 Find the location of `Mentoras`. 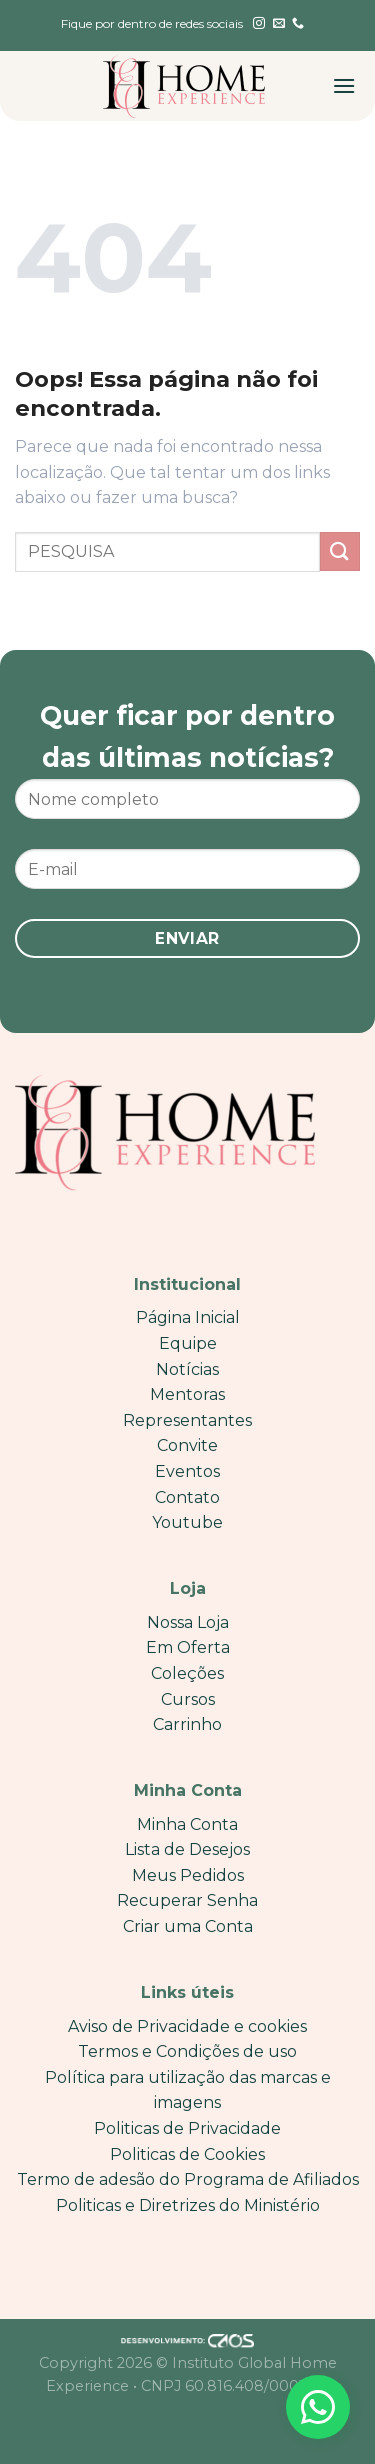

Mentoras is located at coordinates (187, 1394).